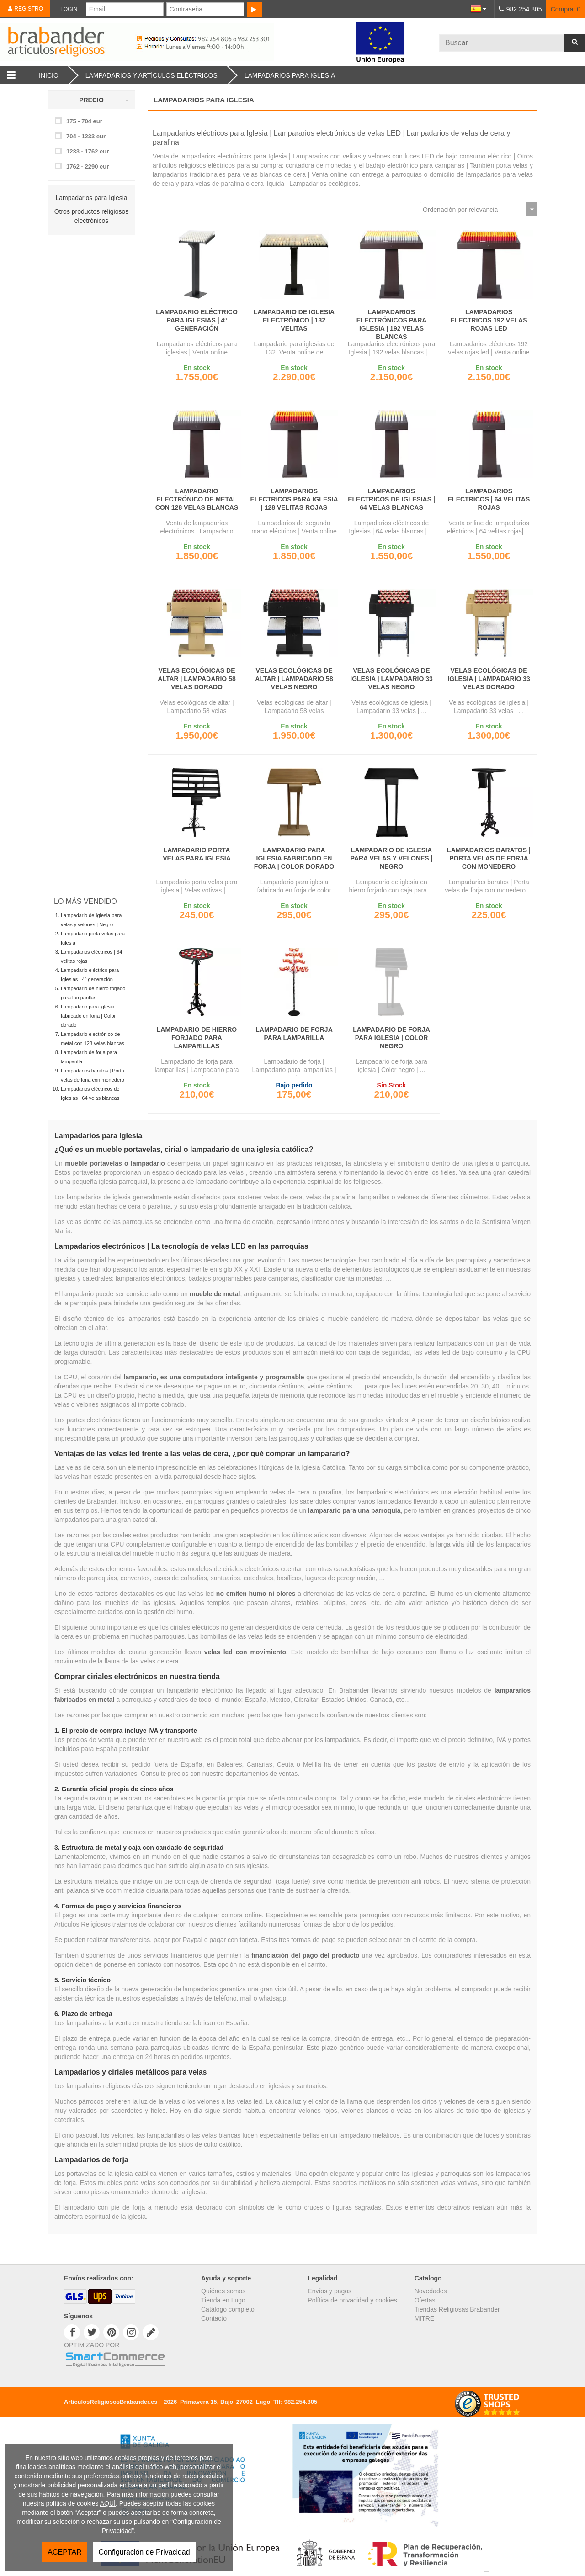 Image resolution: width=585 pixels, height=2576 pixels. Describe the element at coordinates (294, 679) in the screenshot. I see `Velas ecológicas de altar | Lampadario 58 velas negro` at that location.